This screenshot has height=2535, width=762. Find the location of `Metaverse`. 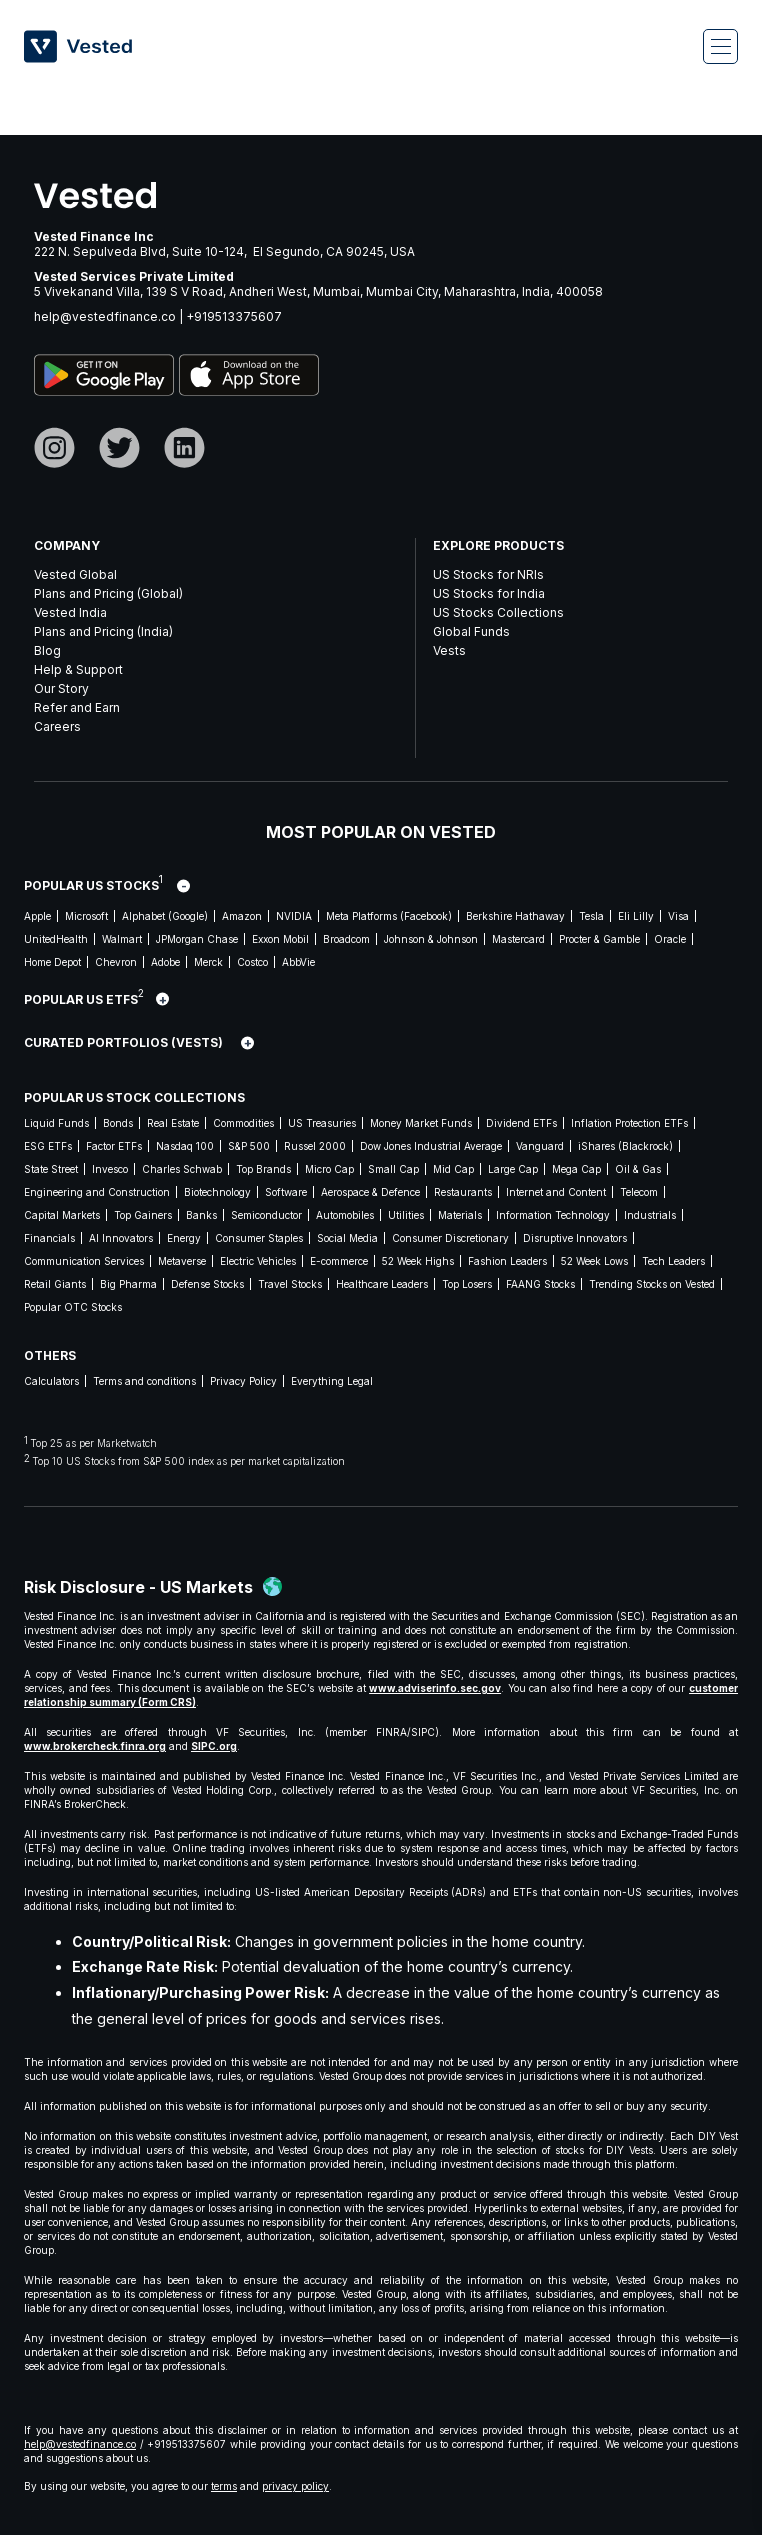

Metaverse is located at coordinates (182, 1261).